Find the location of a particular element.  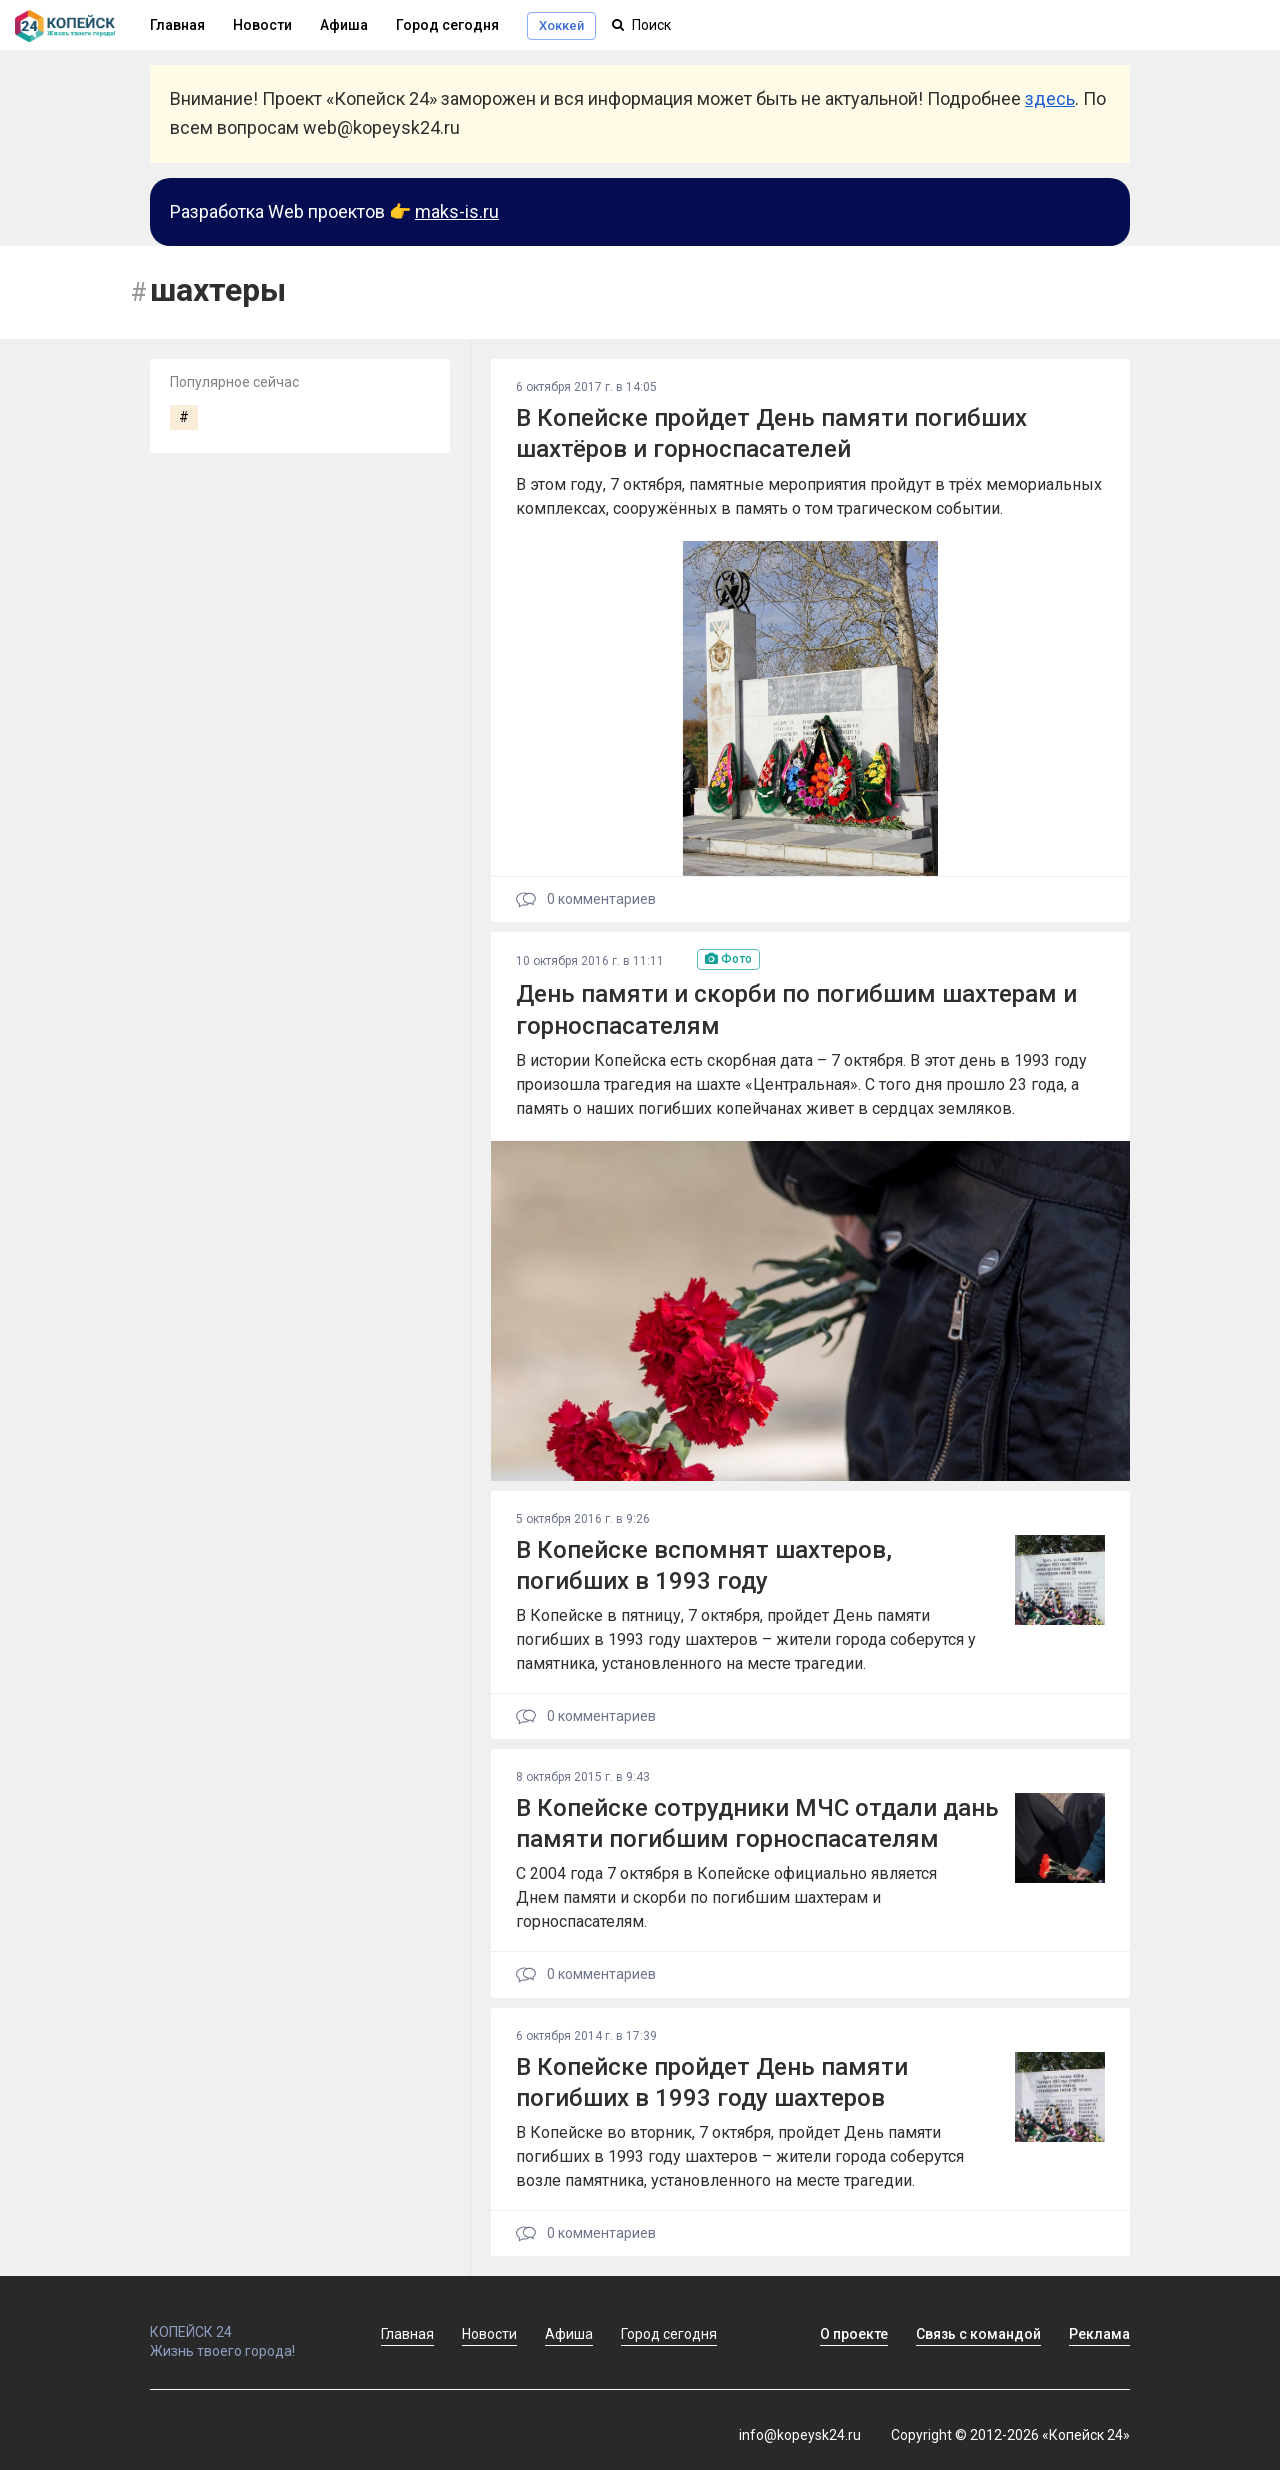

В Копейске пройдет День памяти погибших шахтёров и горноспасателей is located at coordinates (771, 433).